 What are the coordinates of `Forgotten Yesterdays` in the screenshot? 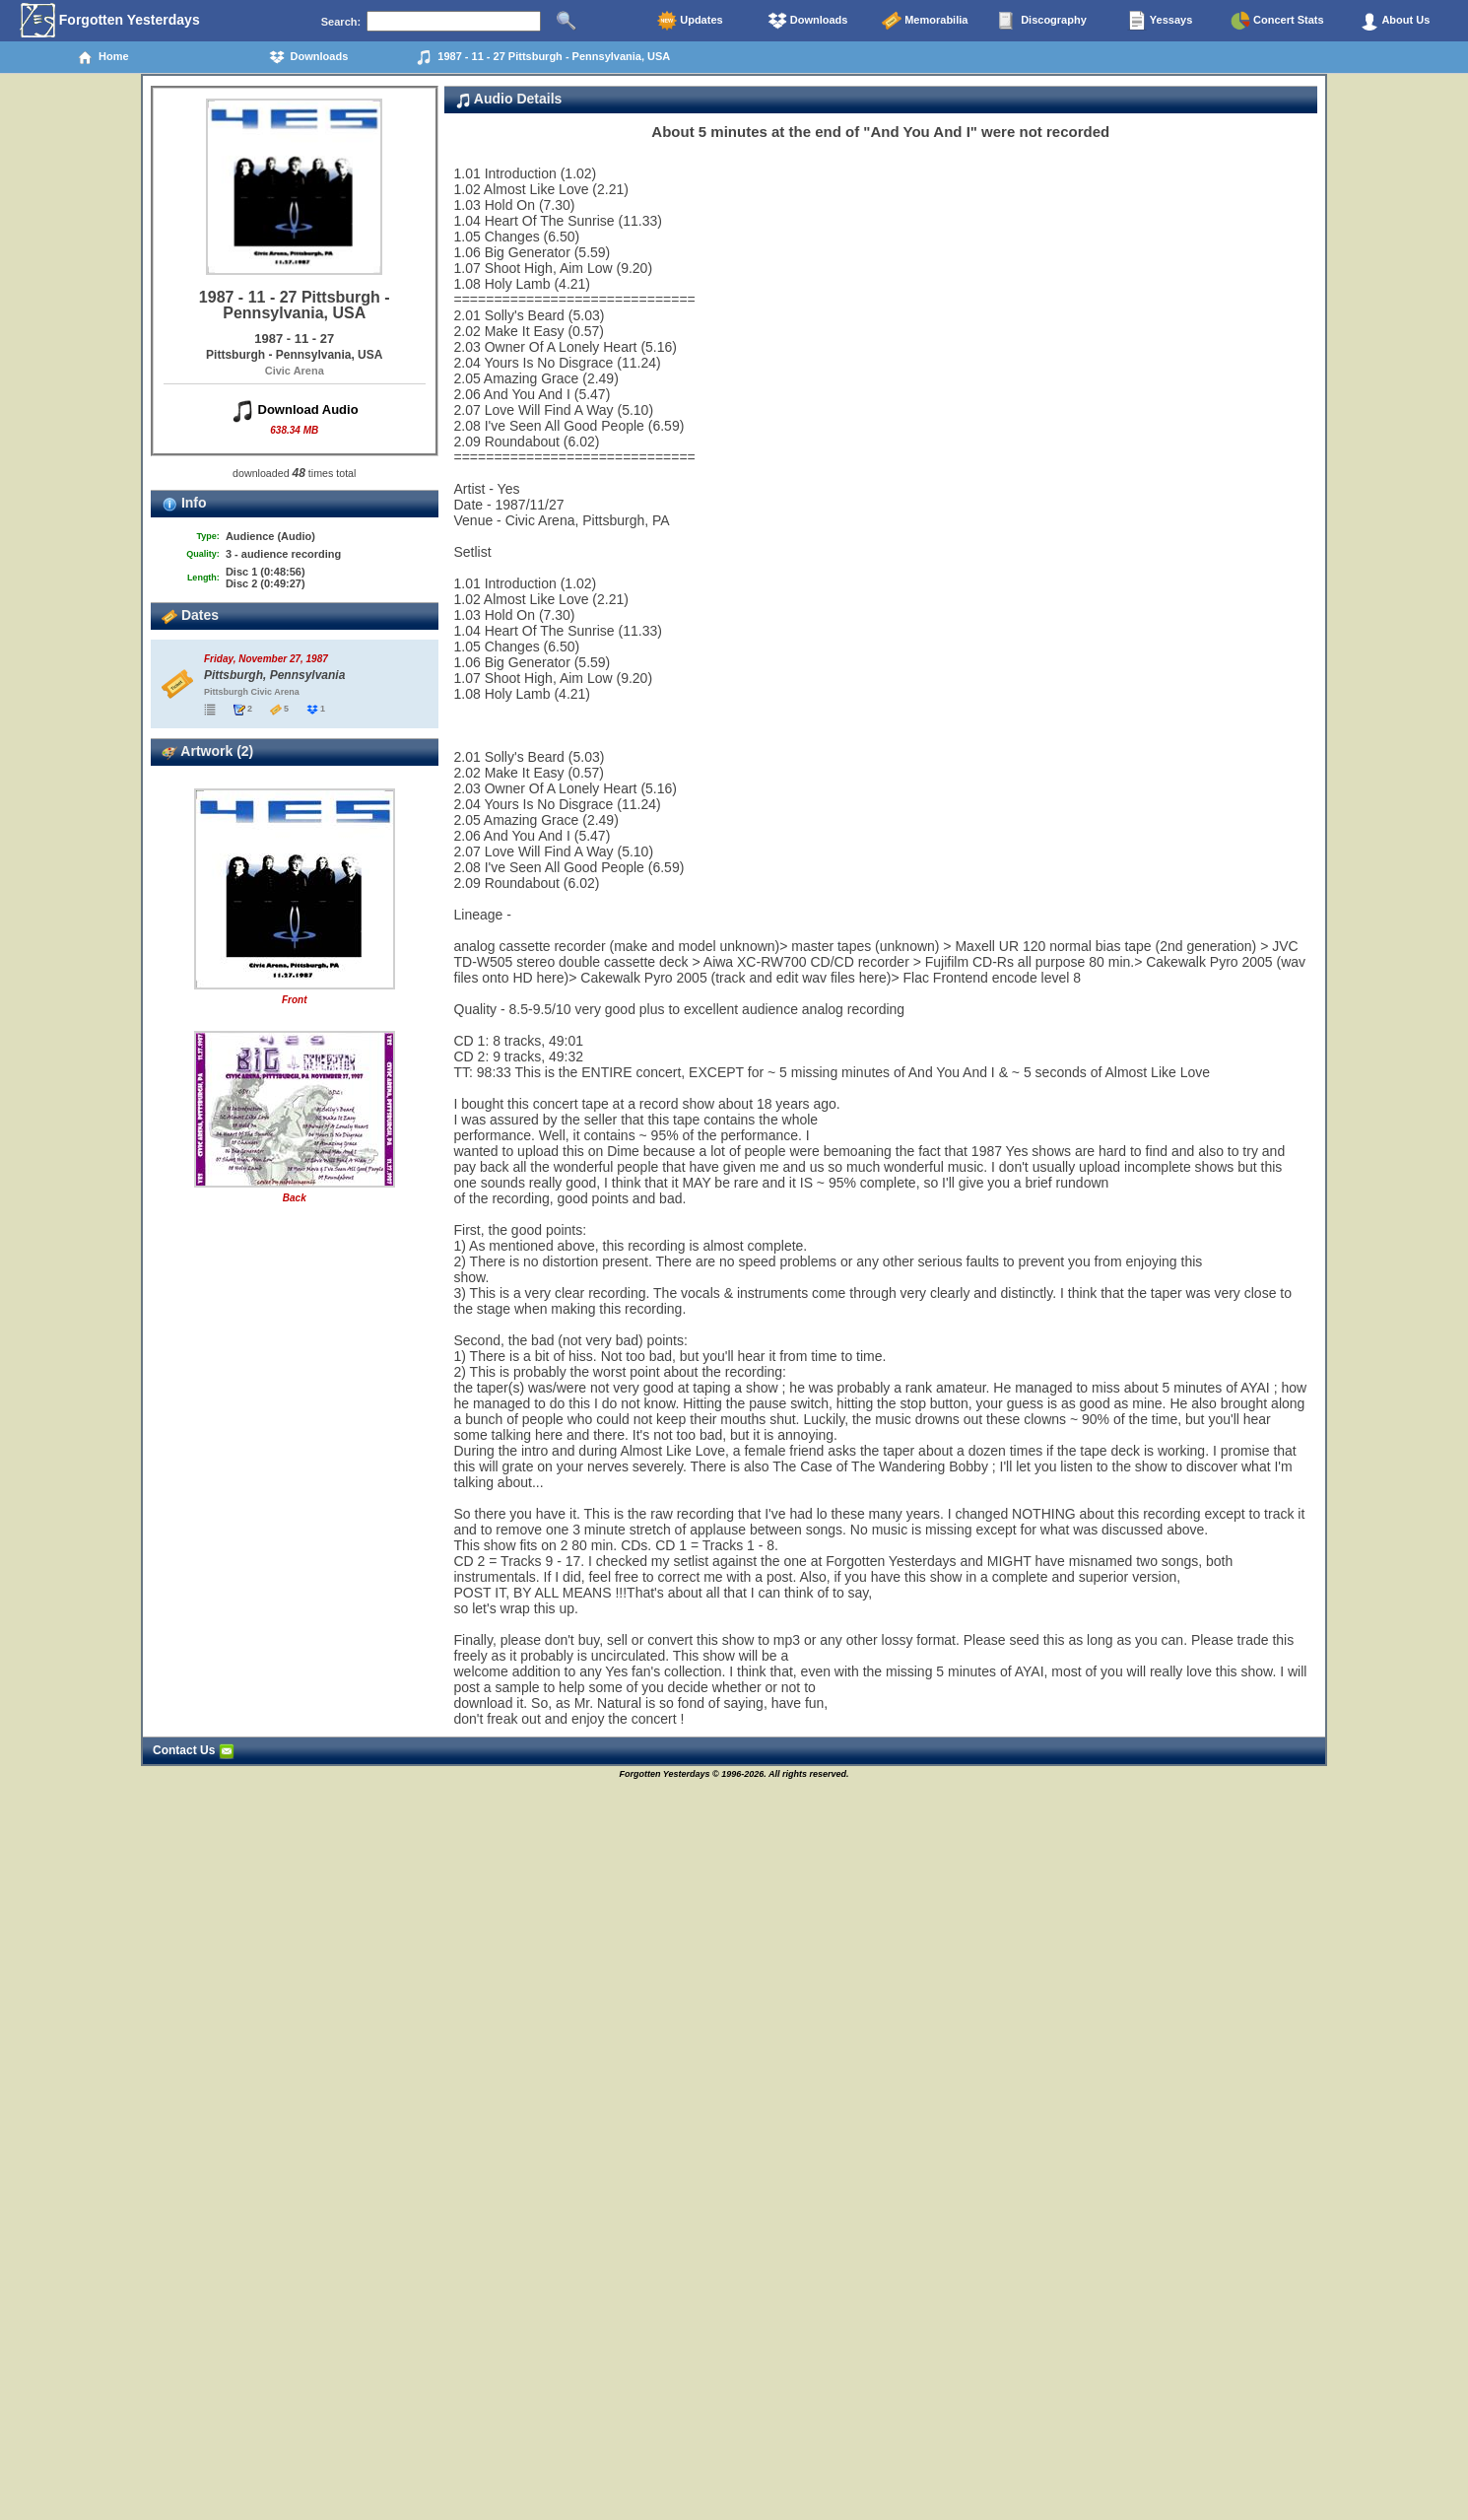 It's located at (110, 20).